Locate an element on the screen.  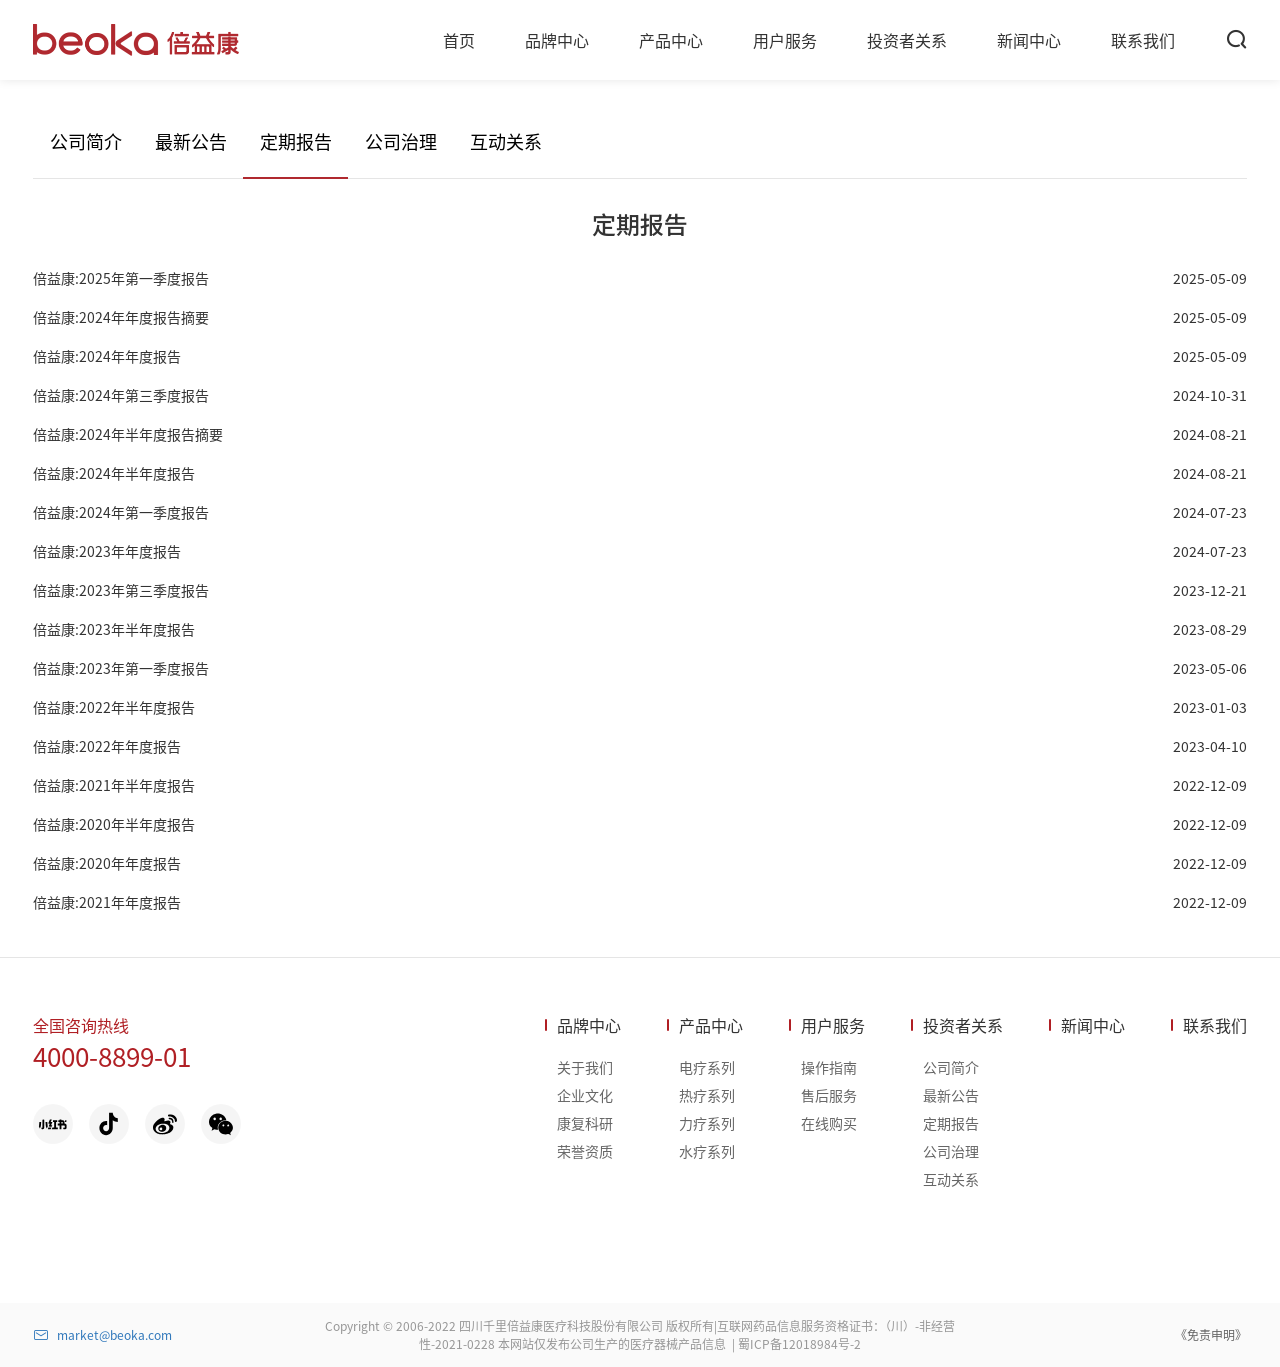
倍益康:2023年半年度报告 is located at coordinates (114, 629).